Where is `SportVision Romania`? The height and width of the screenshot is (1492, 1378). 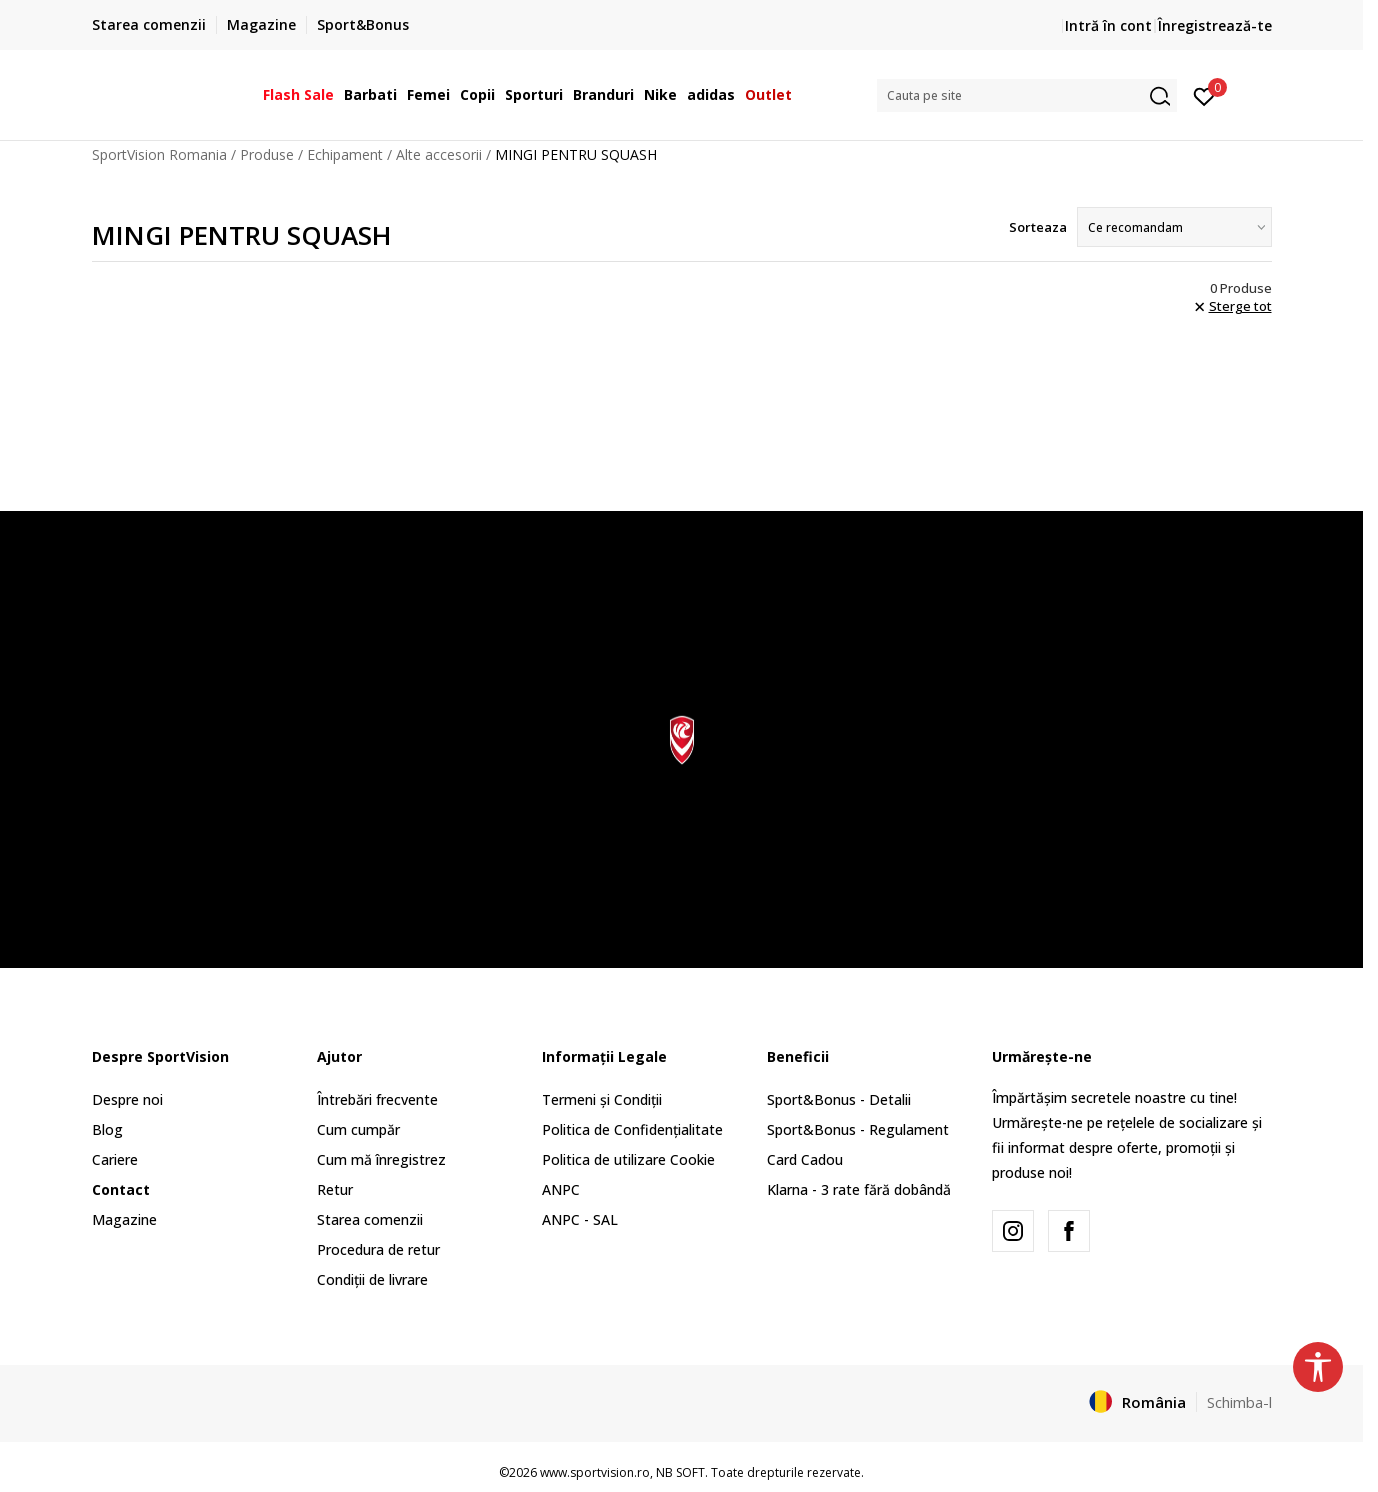
SportVision Romania is located at coordinates (159, 154).